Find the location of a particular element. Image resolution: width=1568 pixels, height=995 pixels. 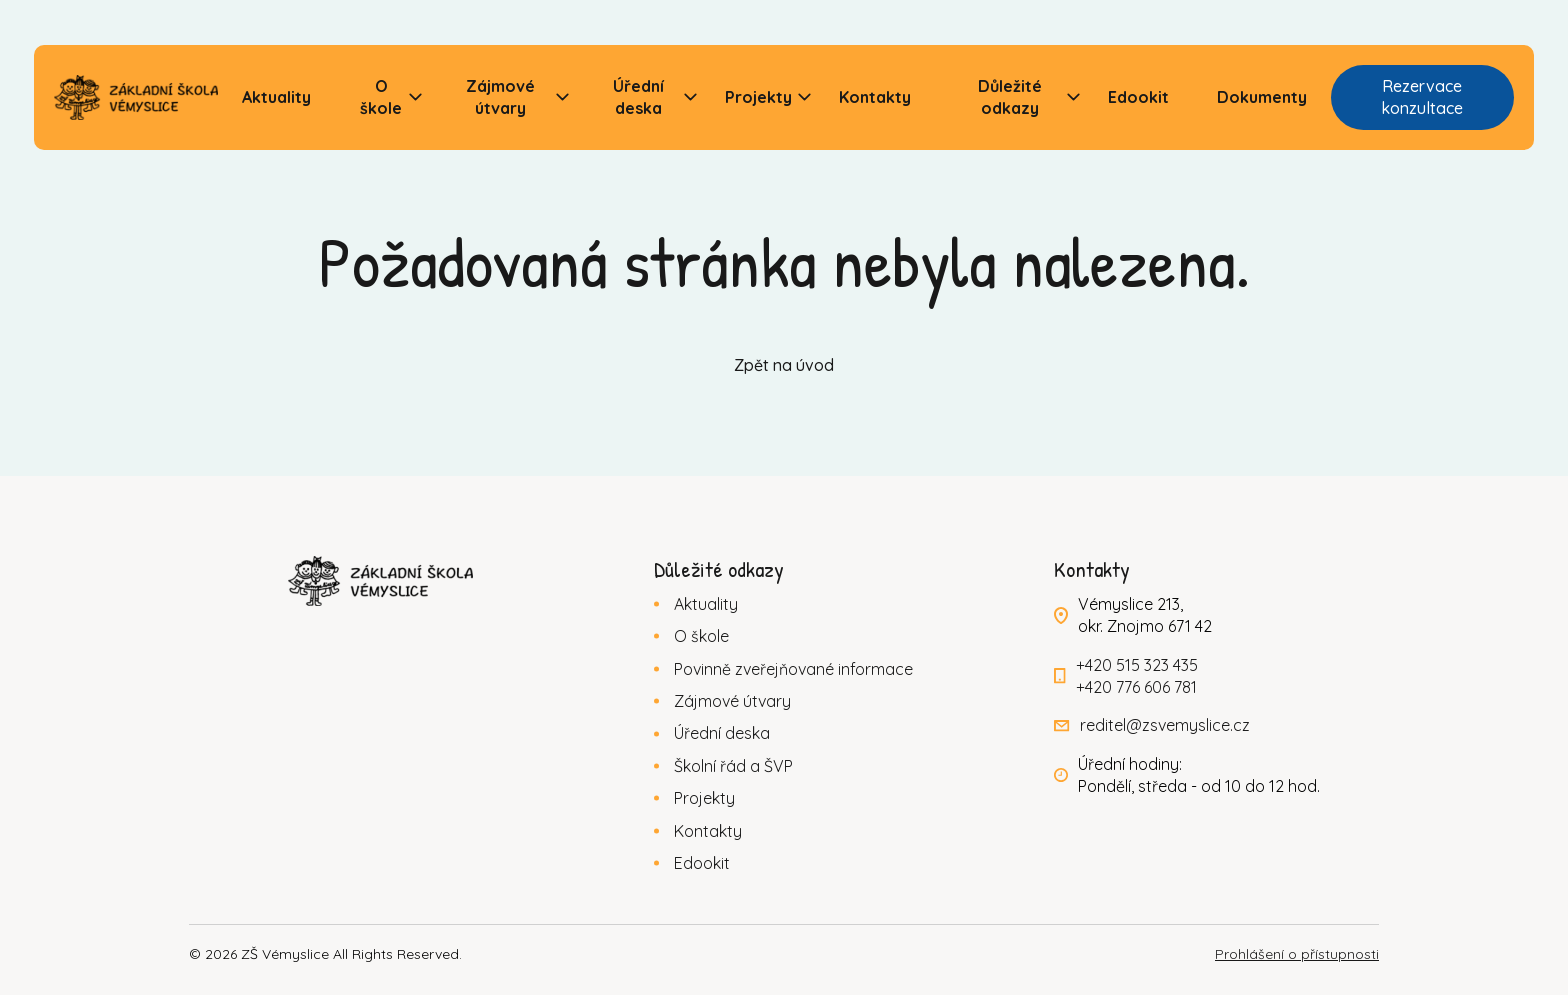

Úřední deska is located at coordinates (638, 97).